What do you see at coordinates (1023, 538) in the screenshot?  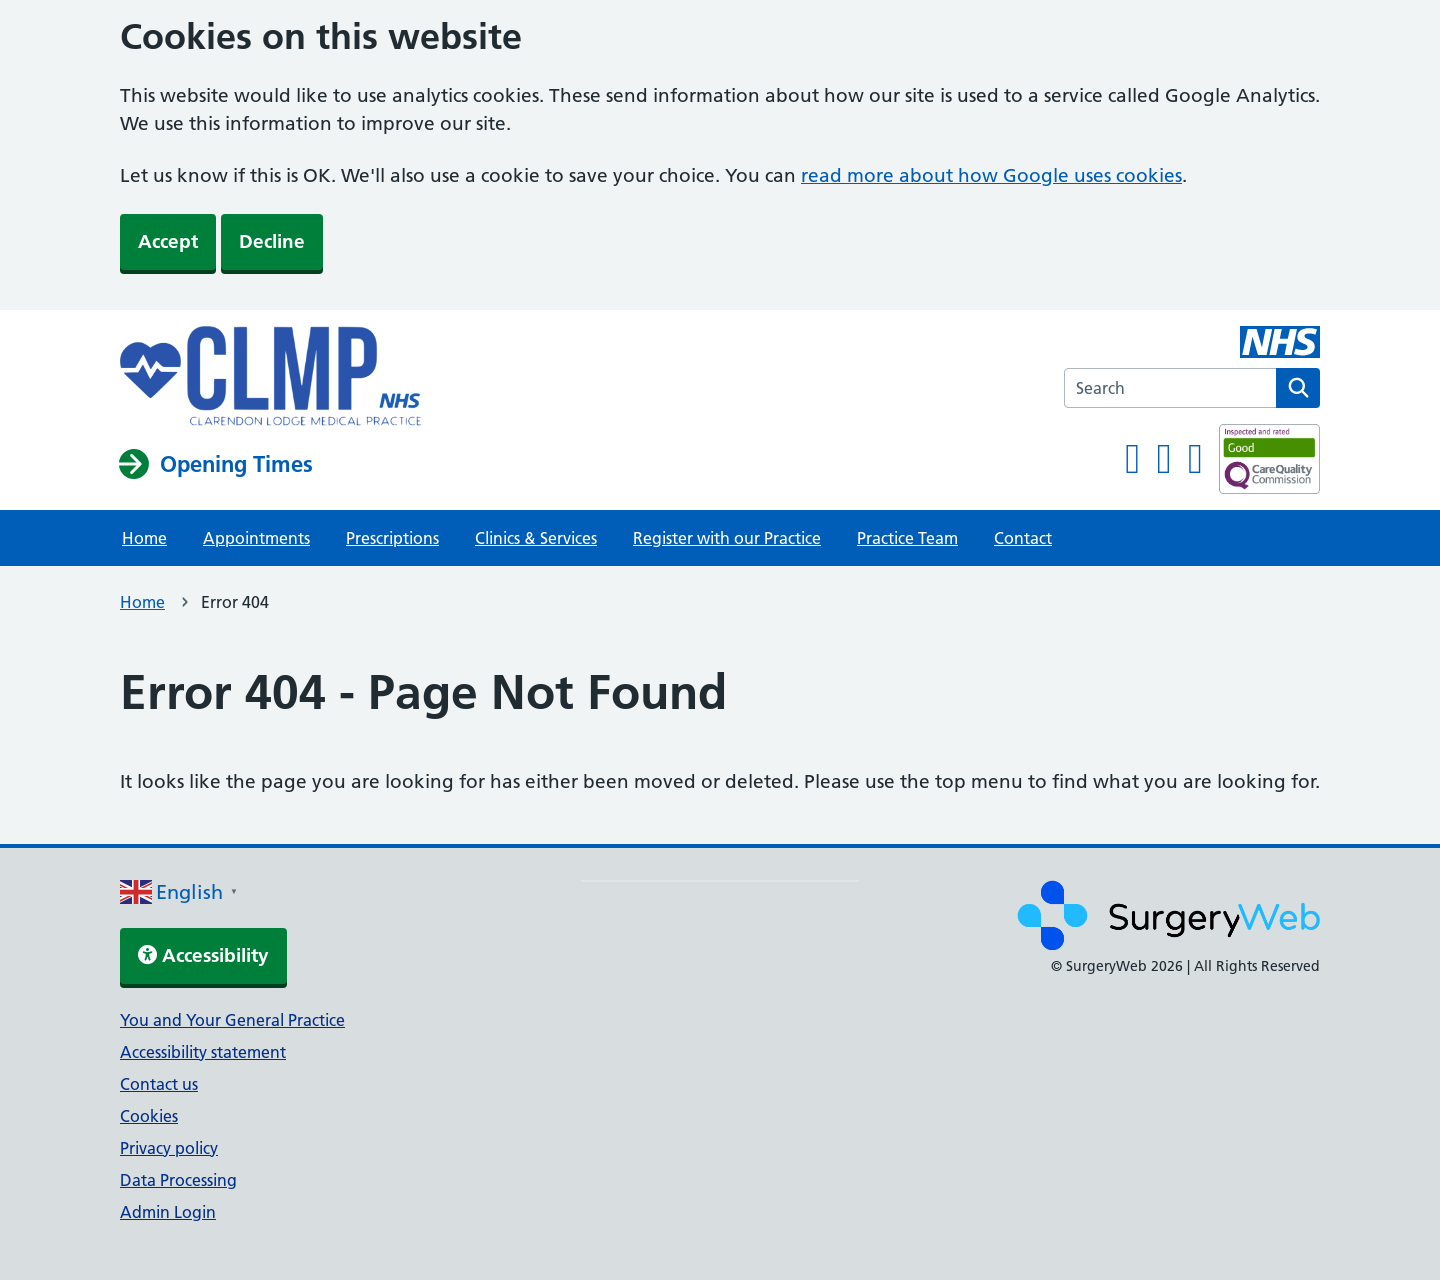 I see `Contact` at bounding box center [1023, 538].